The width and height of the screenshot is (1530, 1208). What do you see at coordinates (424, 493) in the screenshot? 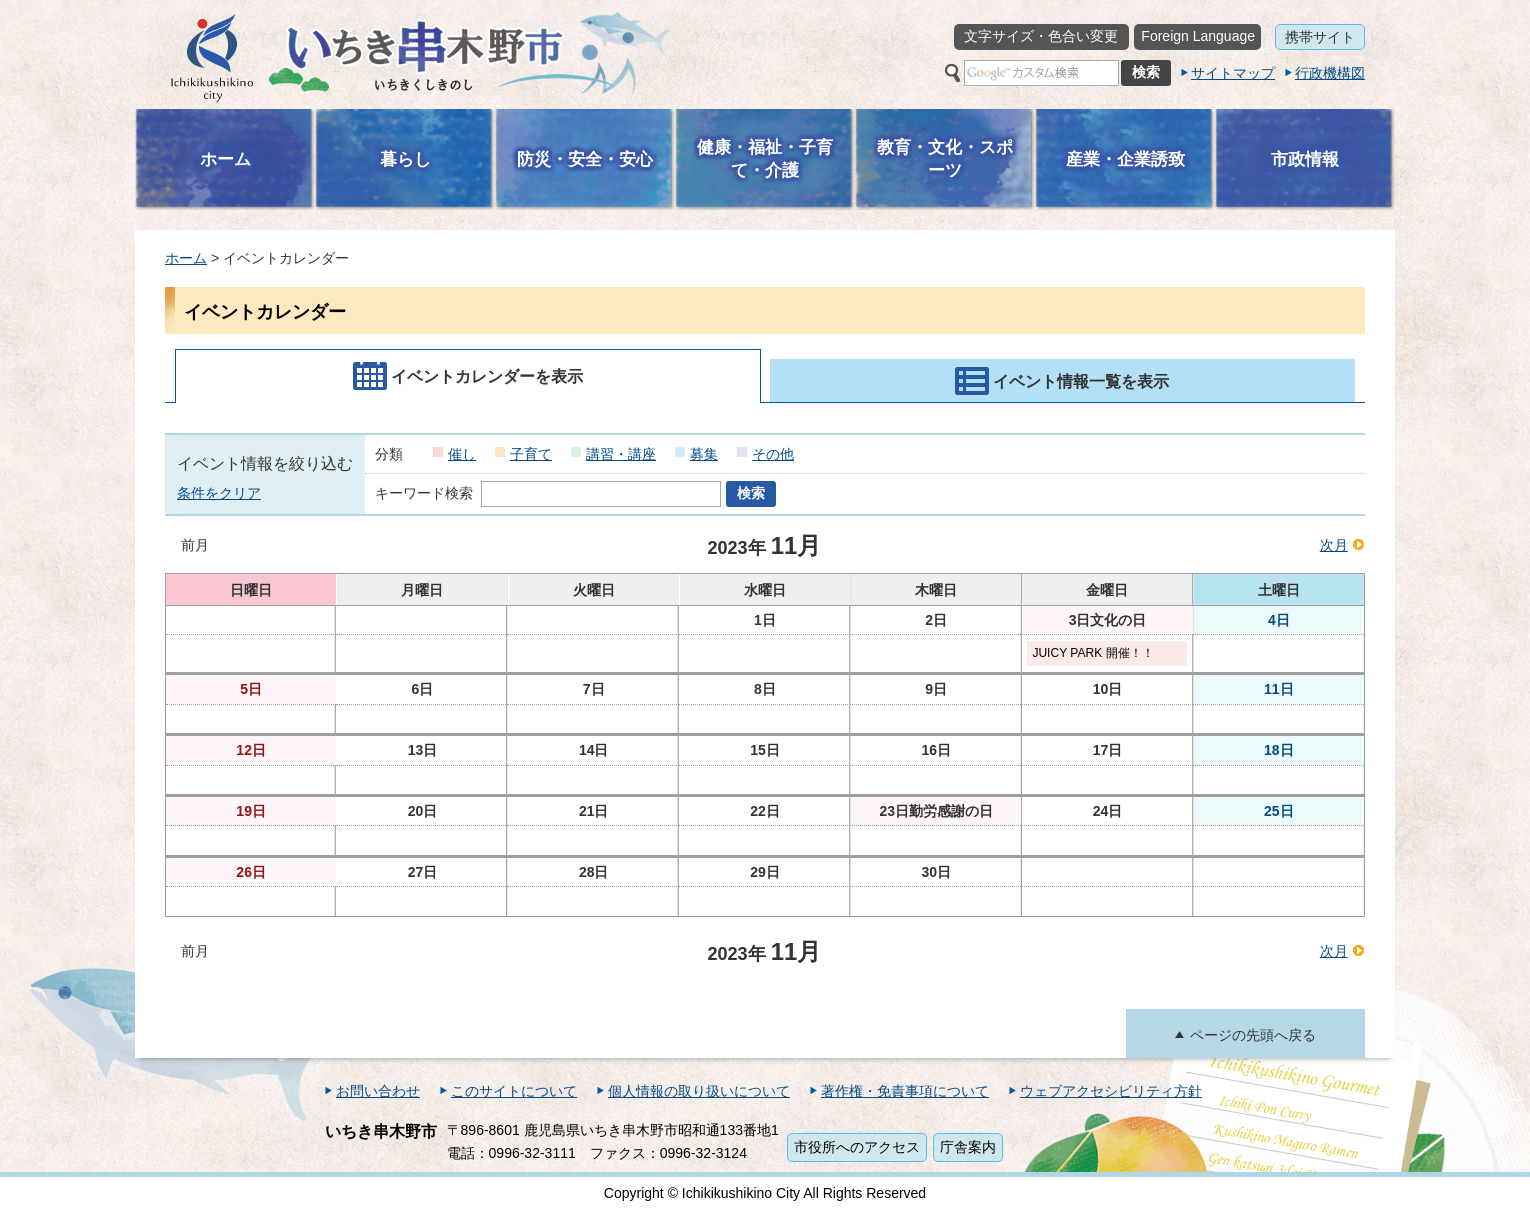
I see `キーワード検索` at bounding box center [424, 493].